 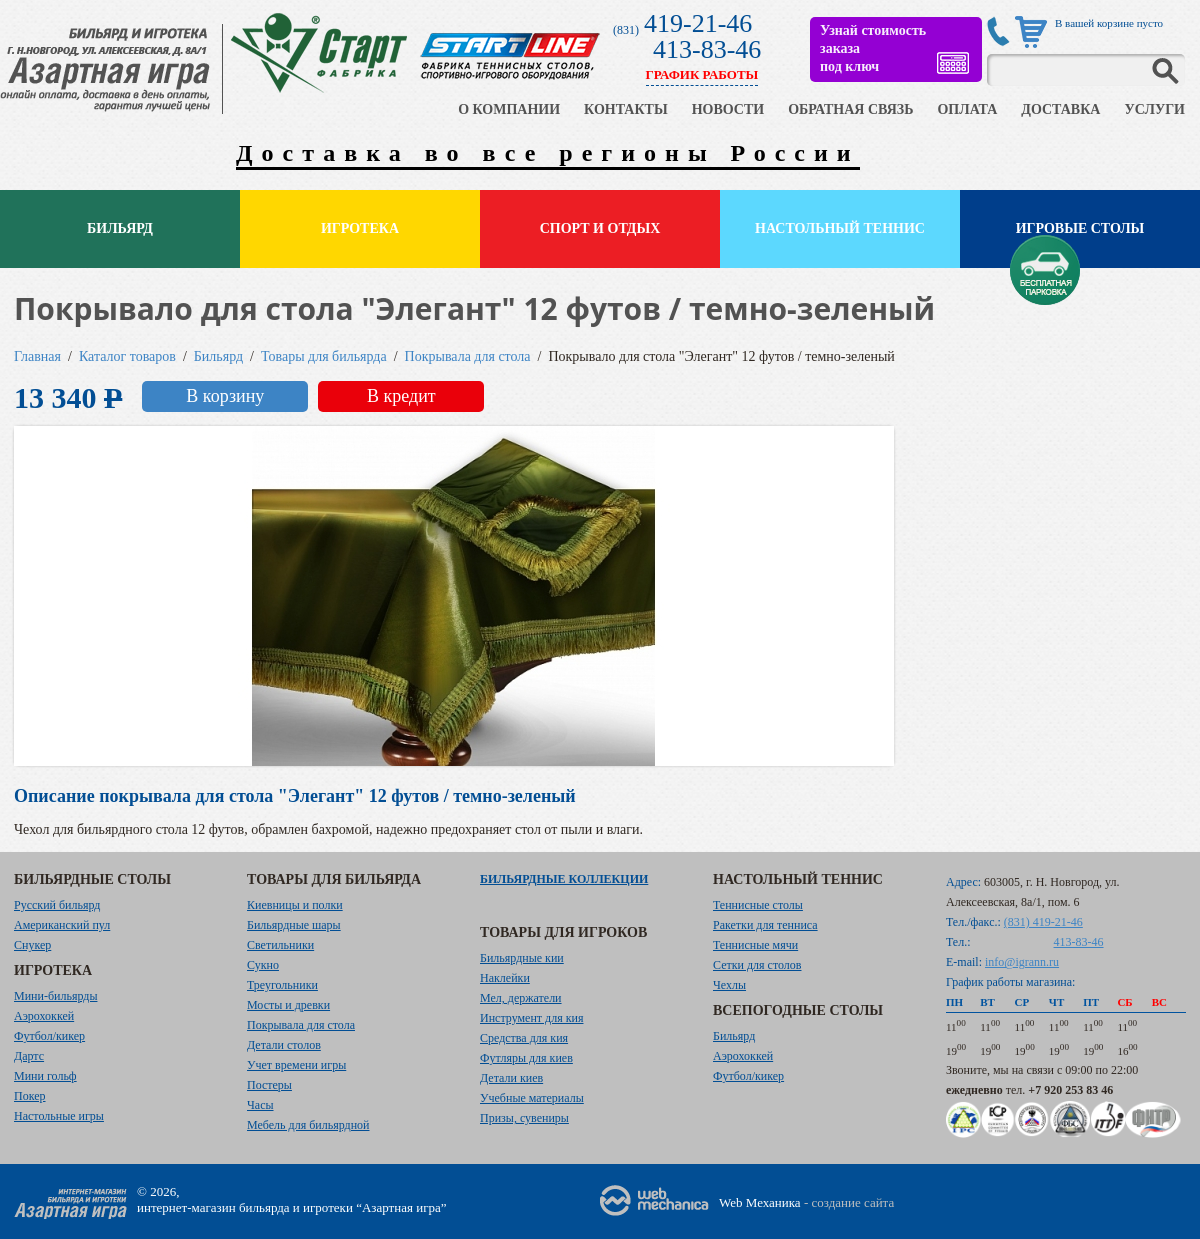 I want to click on Сетки для столов, so click(x=757, y=965).